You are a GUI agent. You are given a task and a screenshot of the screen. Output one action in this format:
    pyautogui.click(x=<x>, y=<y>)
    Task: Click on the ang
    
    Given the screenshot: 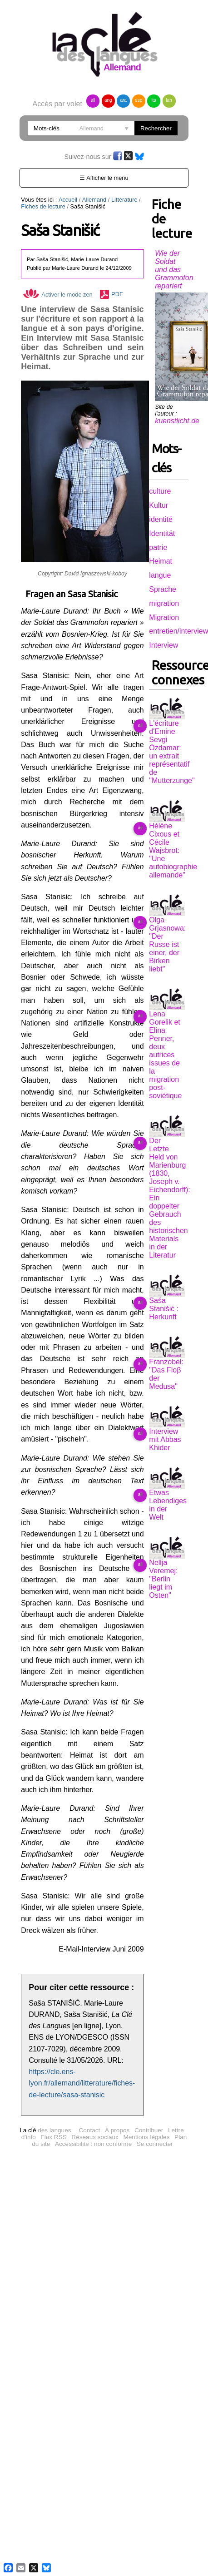 What is the action you would take?
    pyautogui.click(x=108, y=100)
    